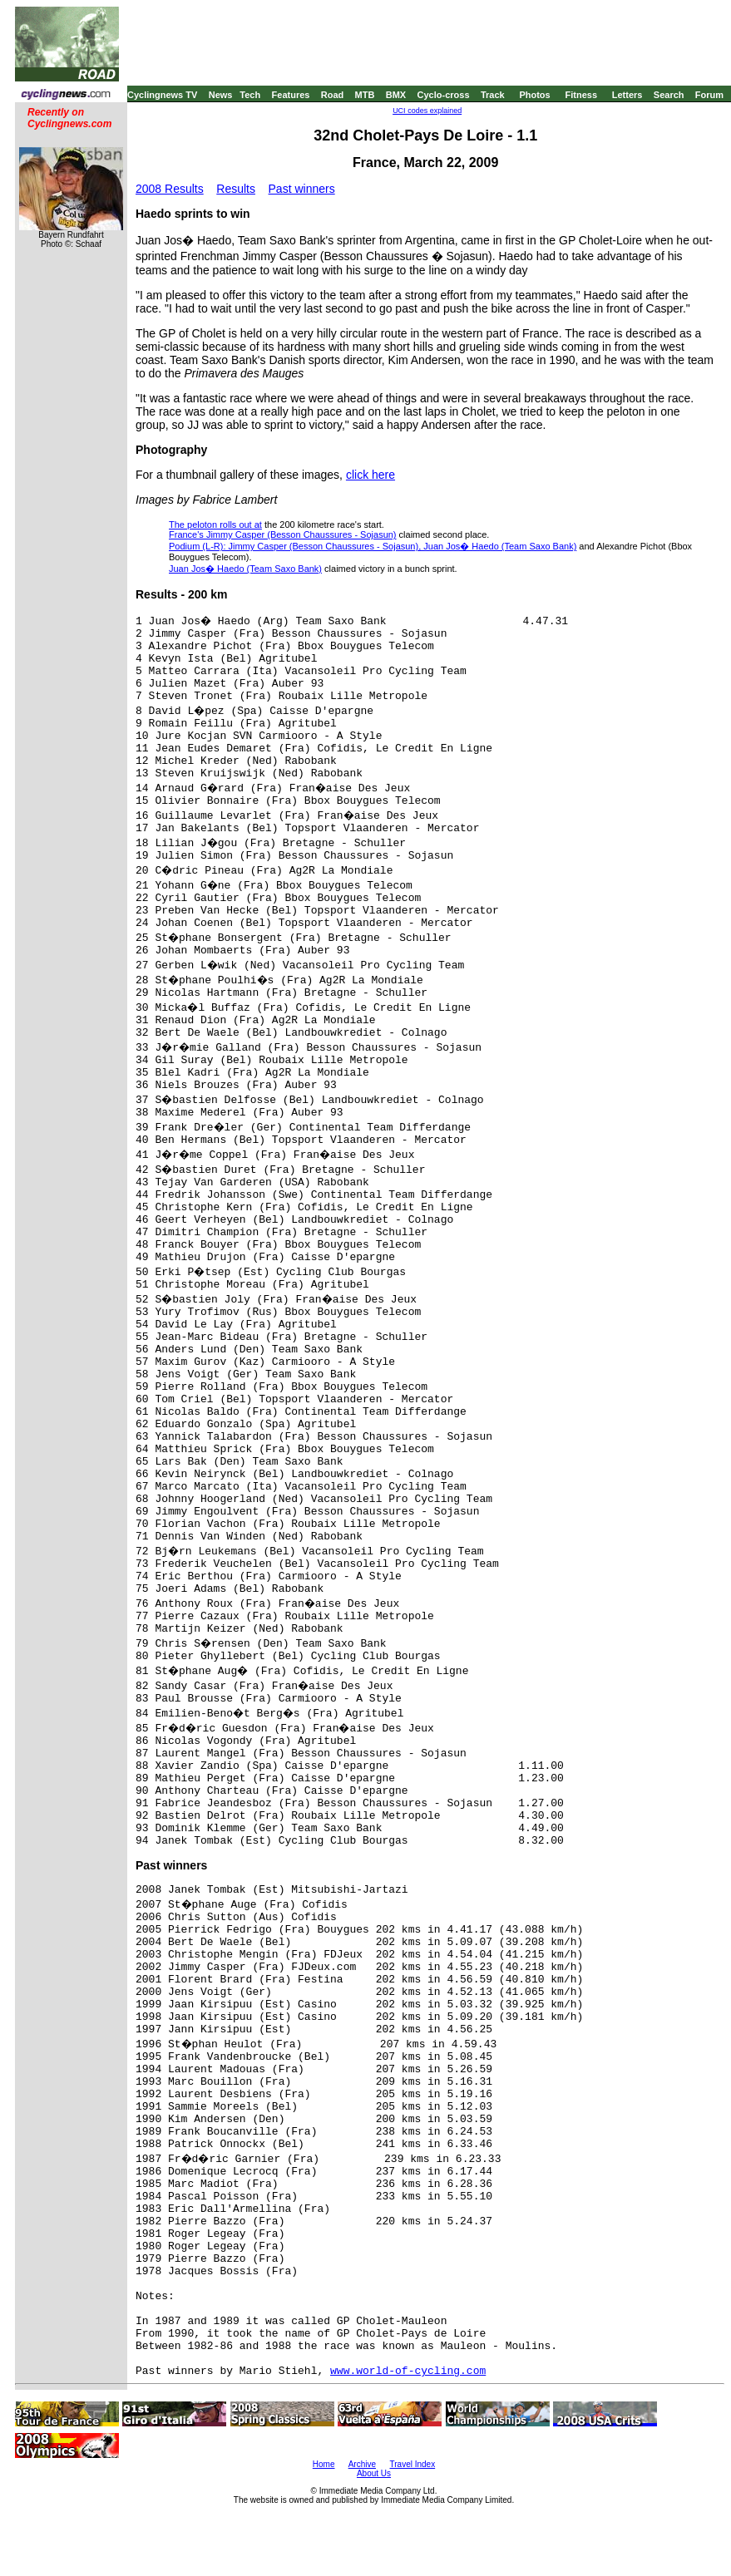 This screenshot has width=731, height=2576. I want to click on click here, so click(370, 474).